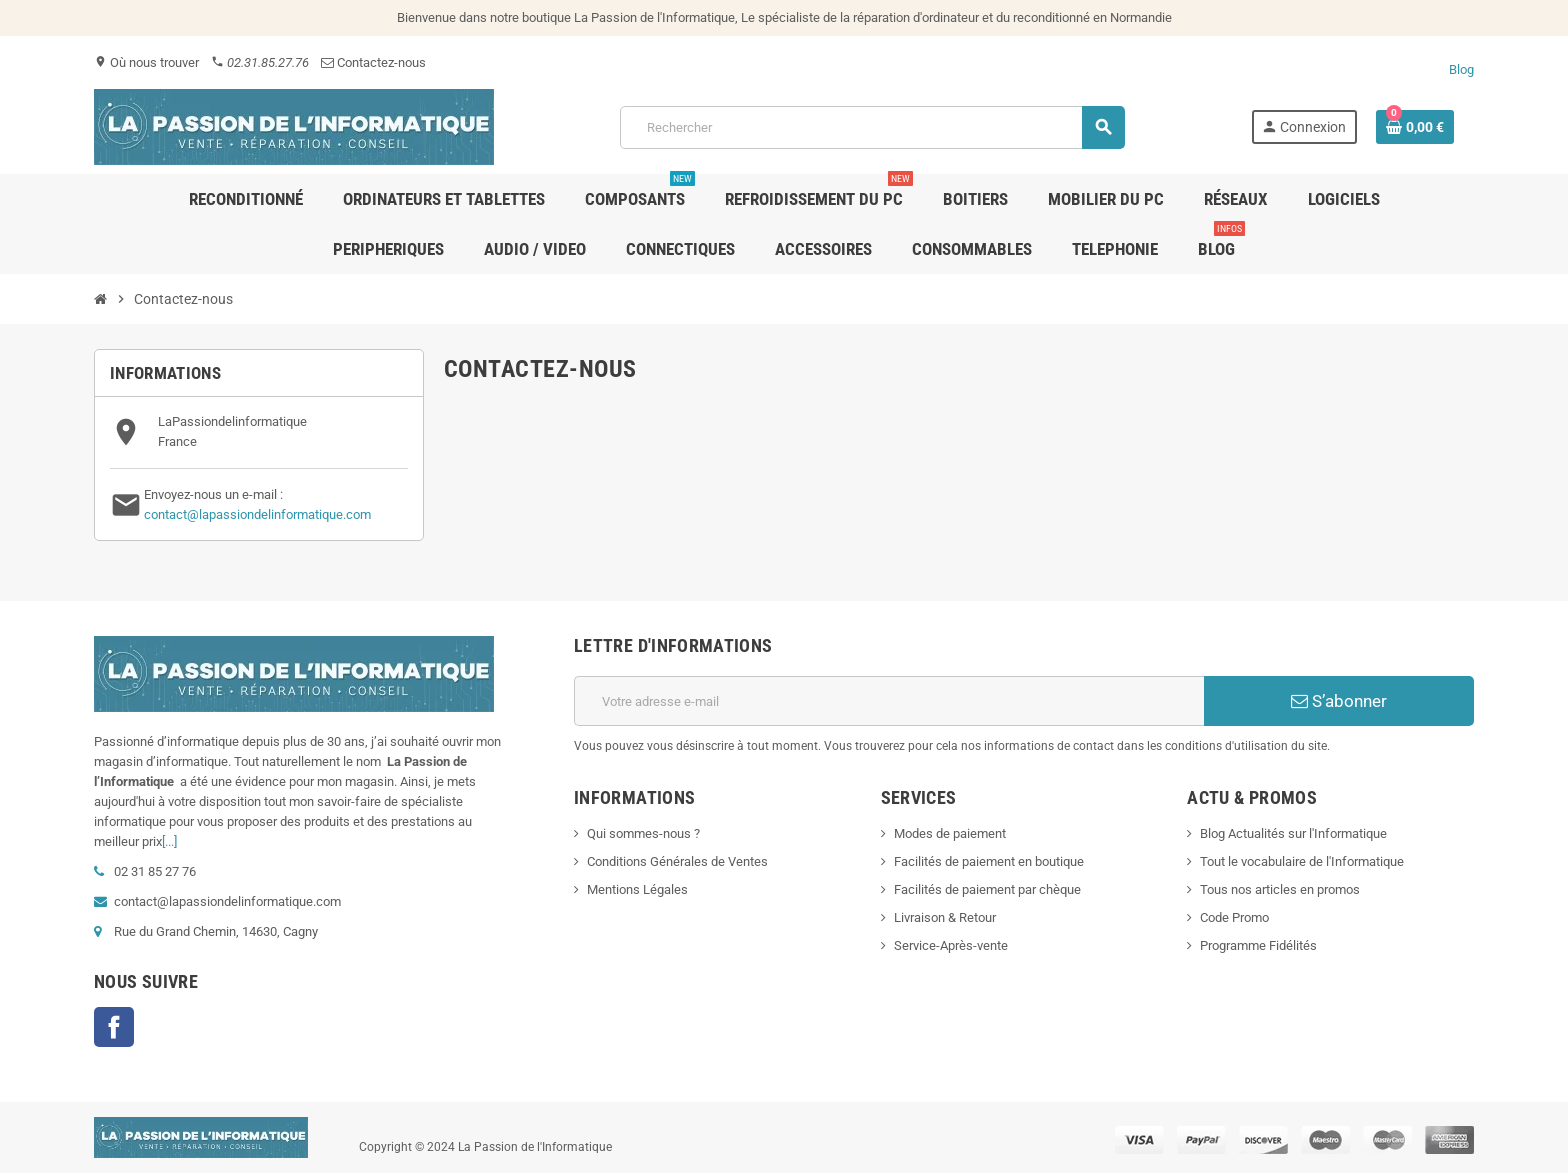 The height and width of the screenshot is (1173, 1568). I want to click on Service-Après-vente, so click(951, 945).